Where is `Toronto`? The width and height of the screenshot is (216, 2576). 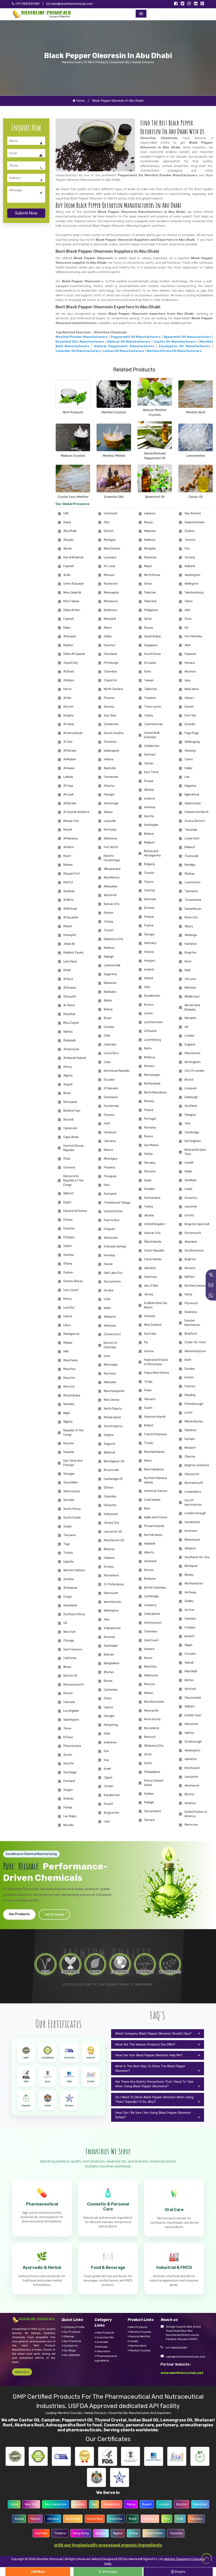
Toronto is located at coordinates (186, 540).